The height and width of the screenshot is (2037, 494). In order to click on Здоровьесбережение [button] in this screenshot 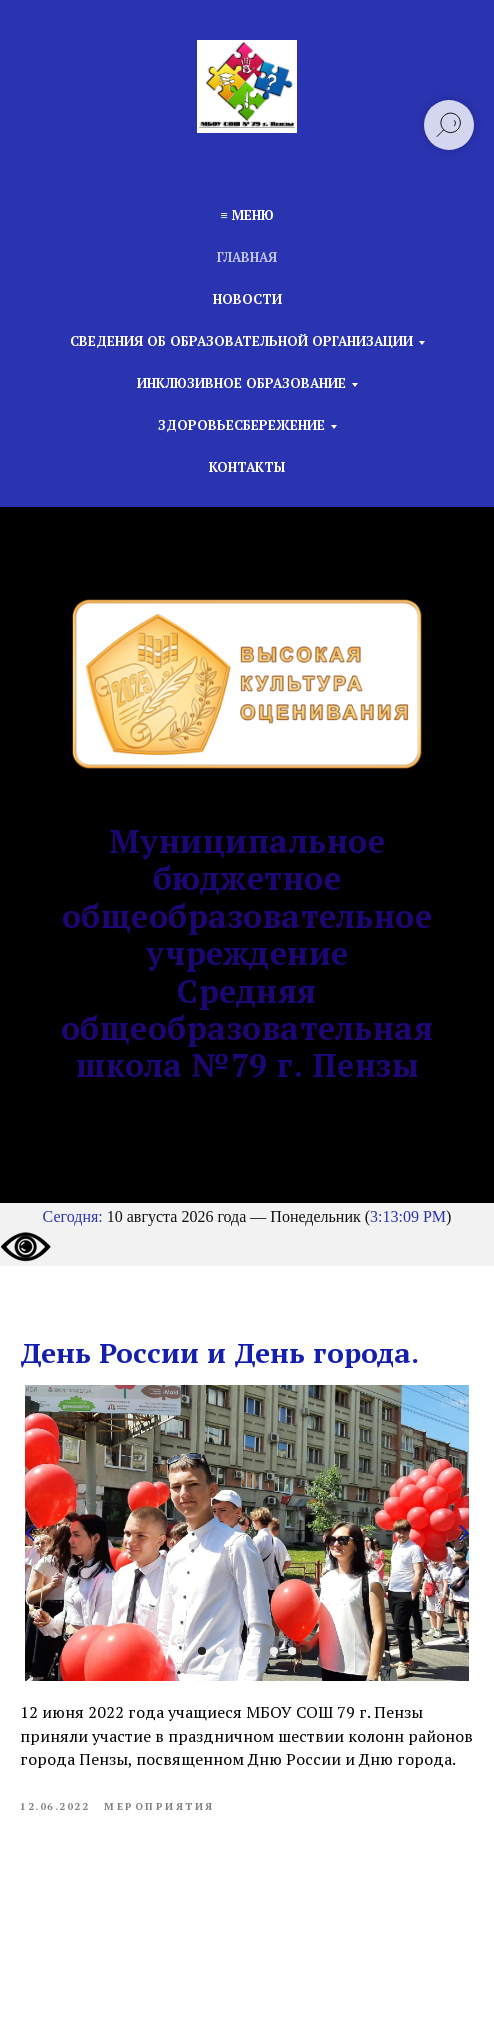, I will do `click(241, 425)`.